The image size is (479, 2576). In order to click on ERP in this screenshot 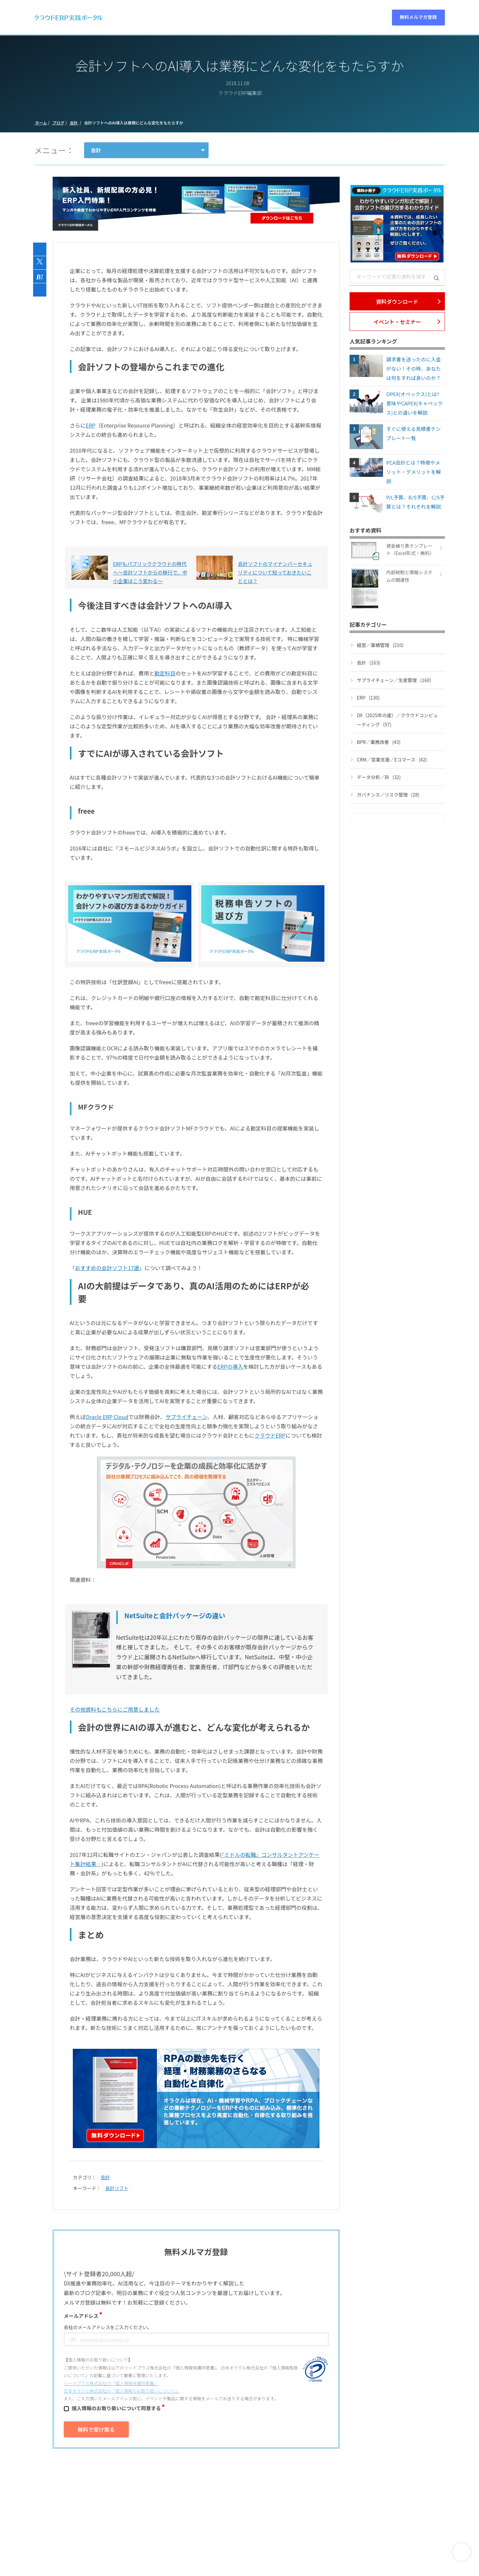, I will do `click(91, 425)`.